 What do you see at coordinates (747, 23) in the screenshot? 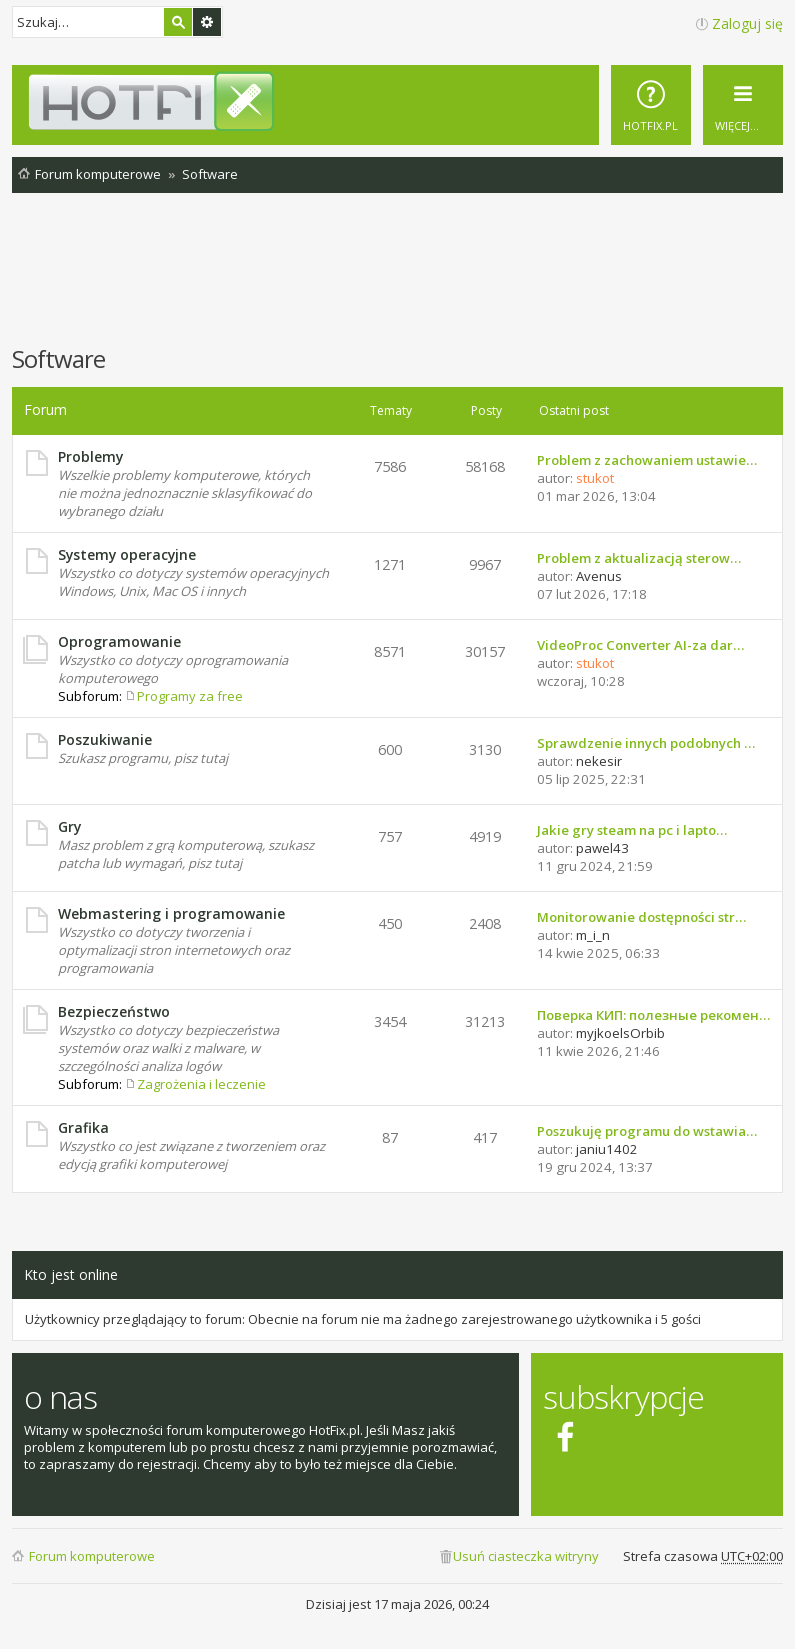
I see `Zaloguj się [menuitem]` at bounding box center [747, 23].